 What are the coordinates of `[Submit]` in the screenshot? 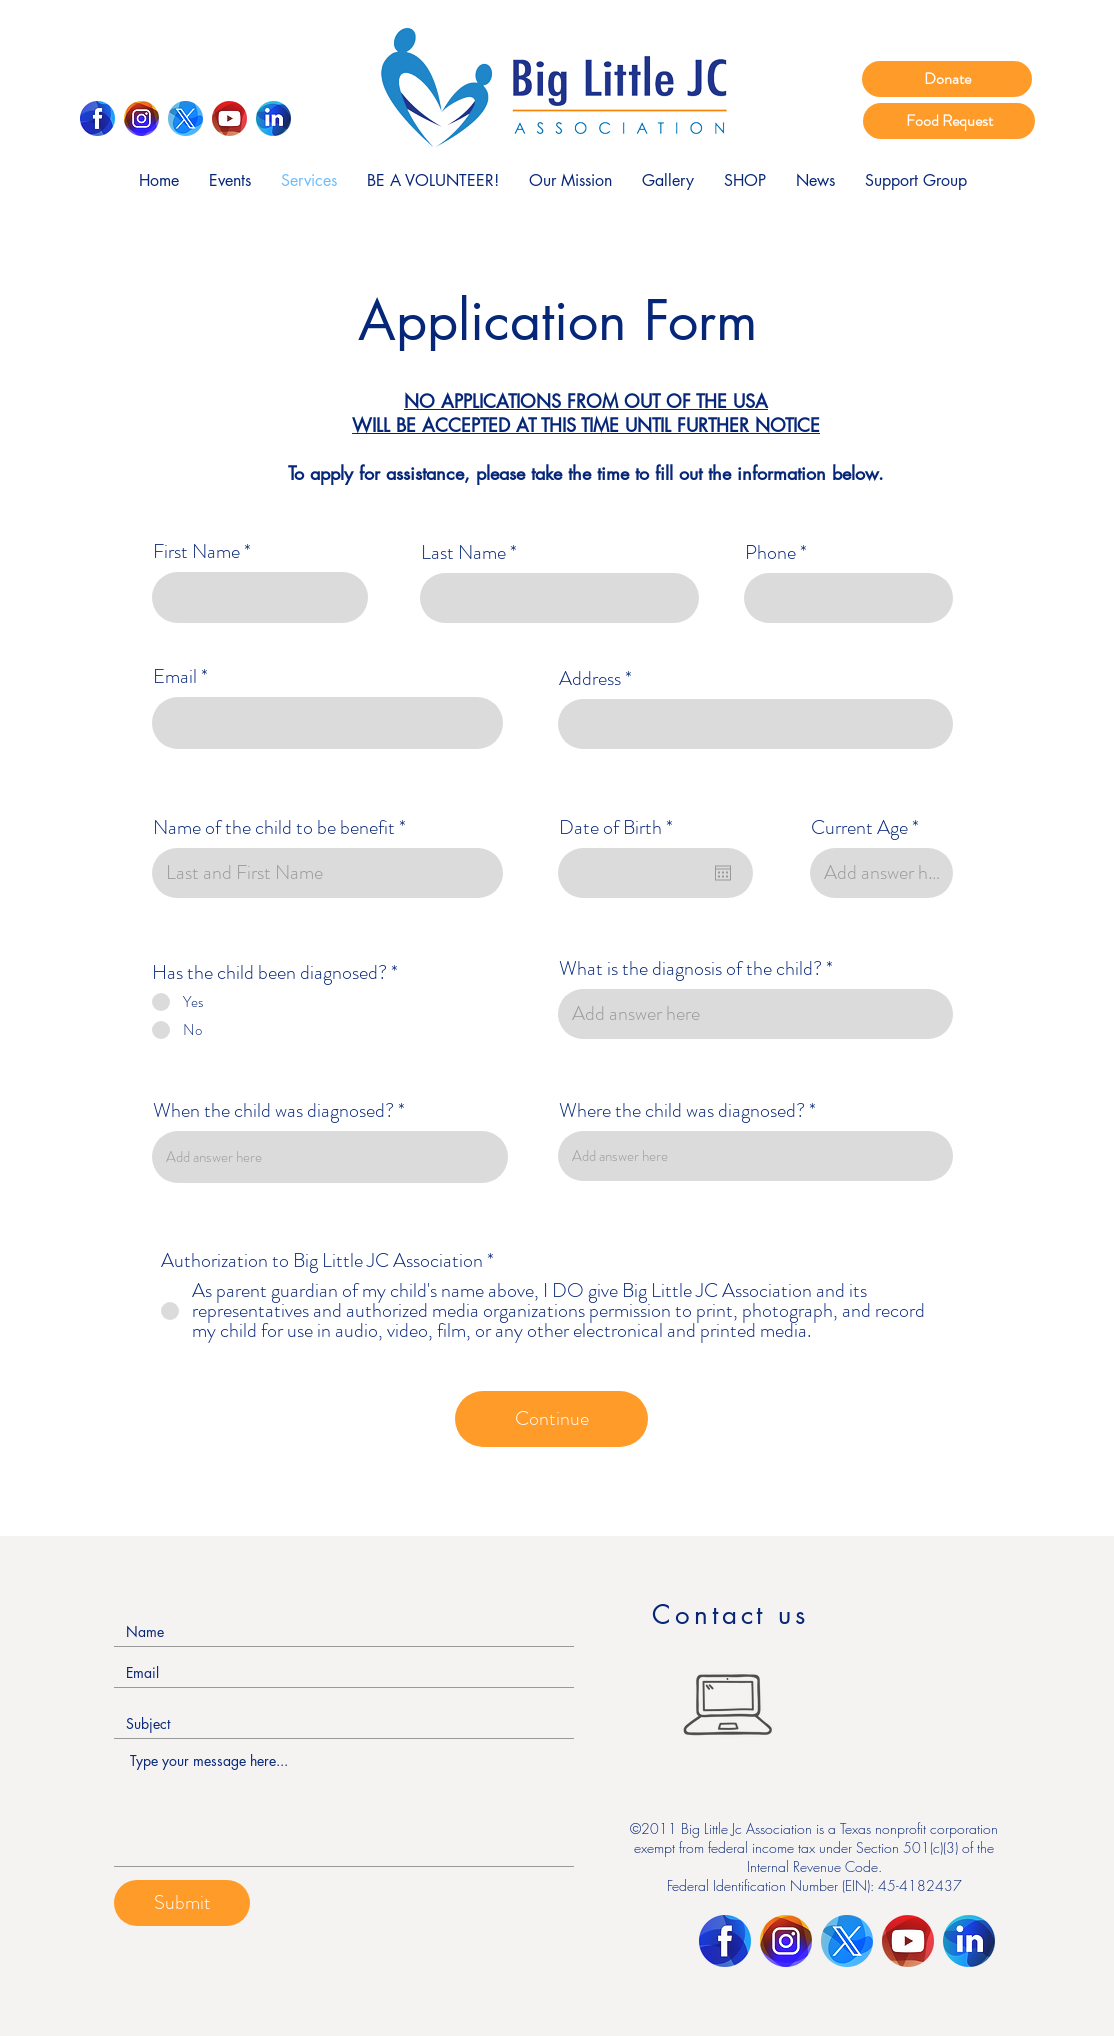 It's located at (182, 1903).